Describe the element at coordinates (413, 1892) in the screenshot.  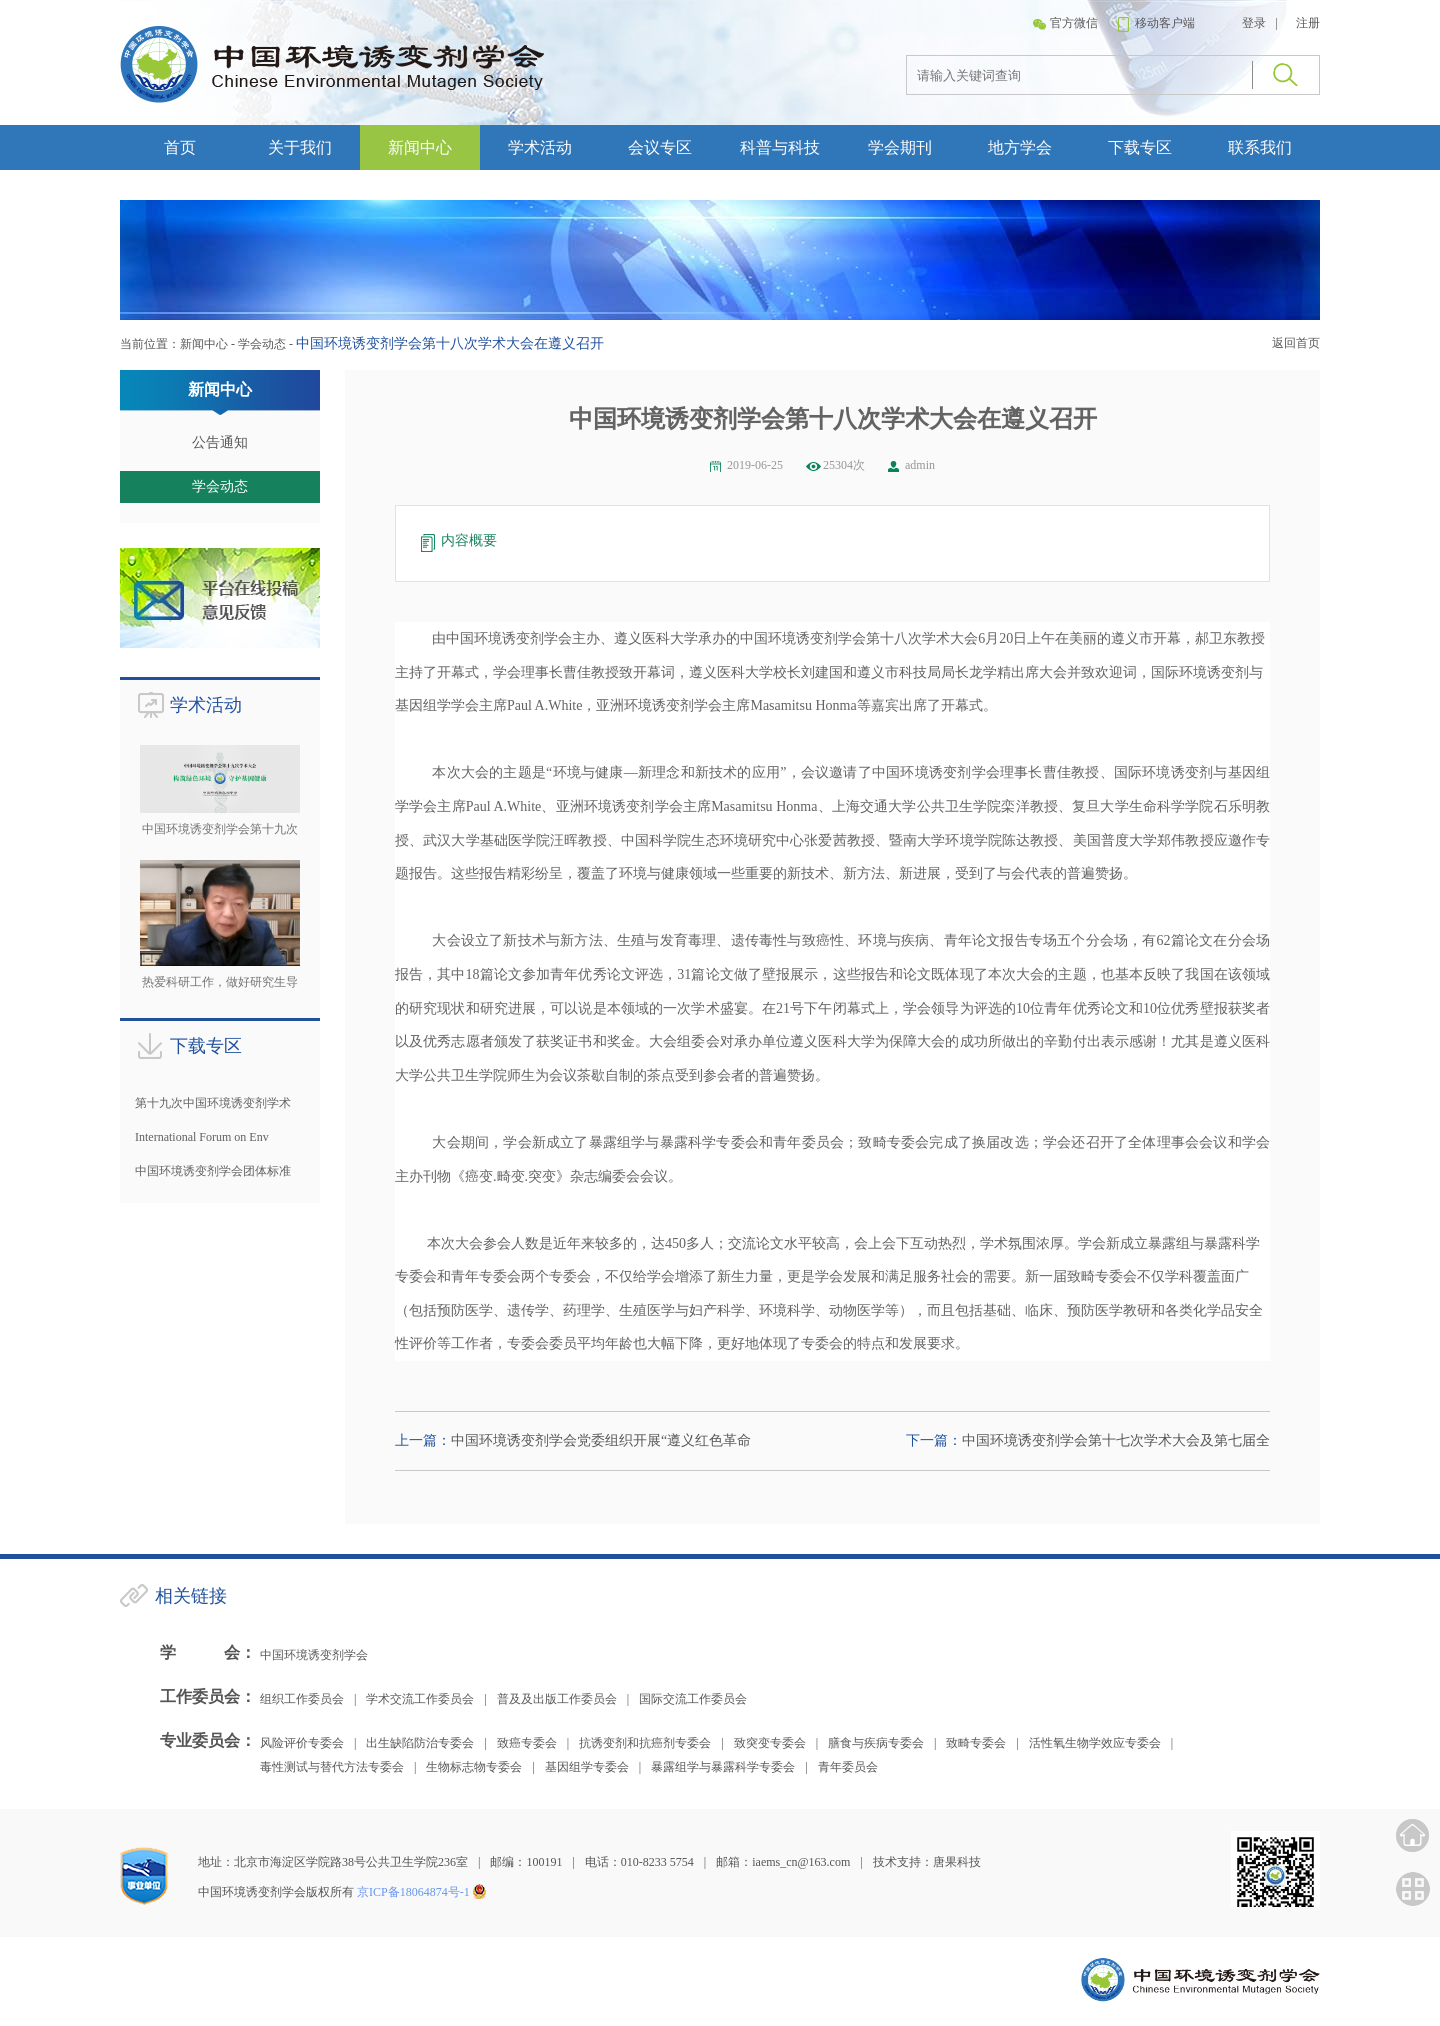
I see `京ICP备18064874号-1` at that location.